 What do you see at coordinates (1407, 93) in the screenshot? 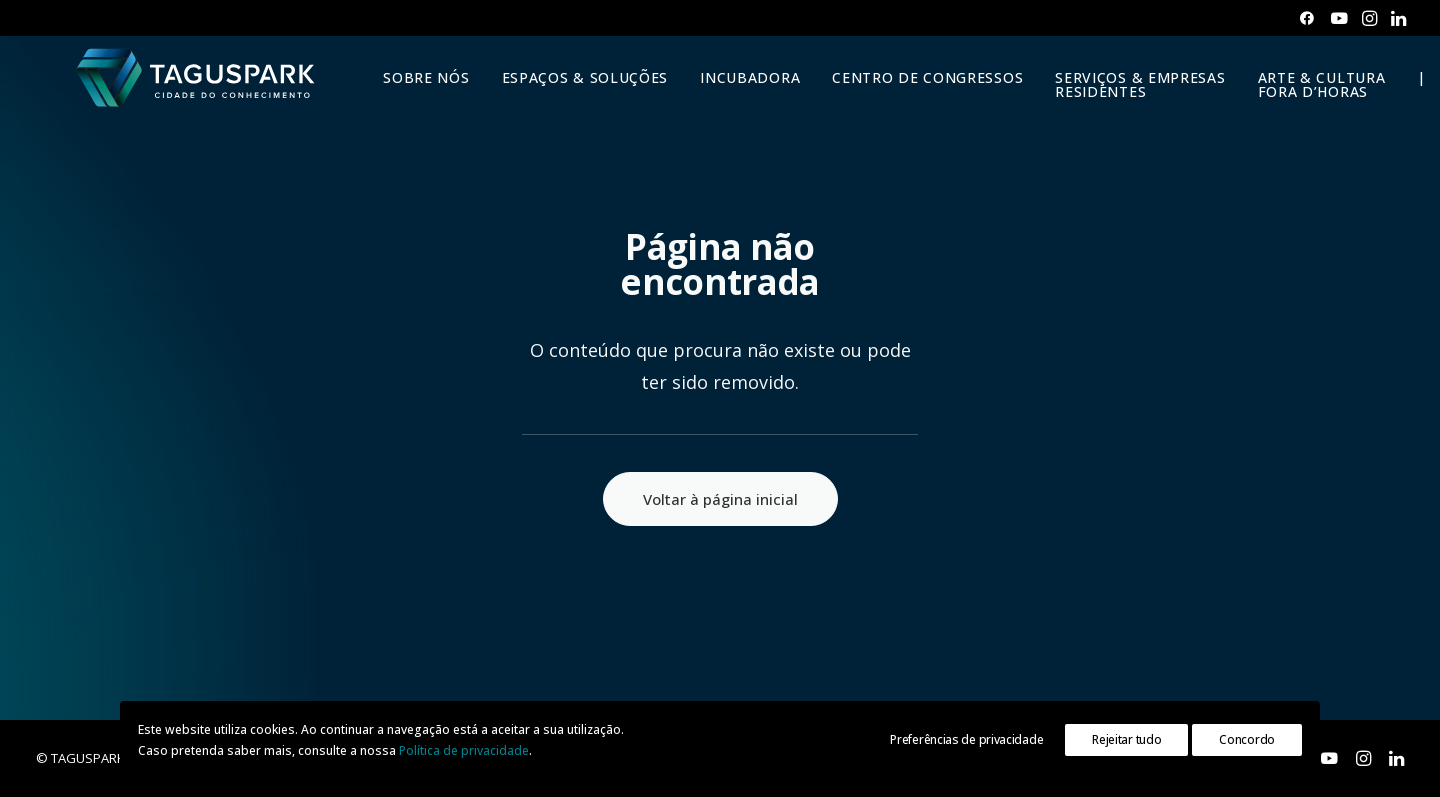
I see `| [button]` at bounding box center [1407, 93].